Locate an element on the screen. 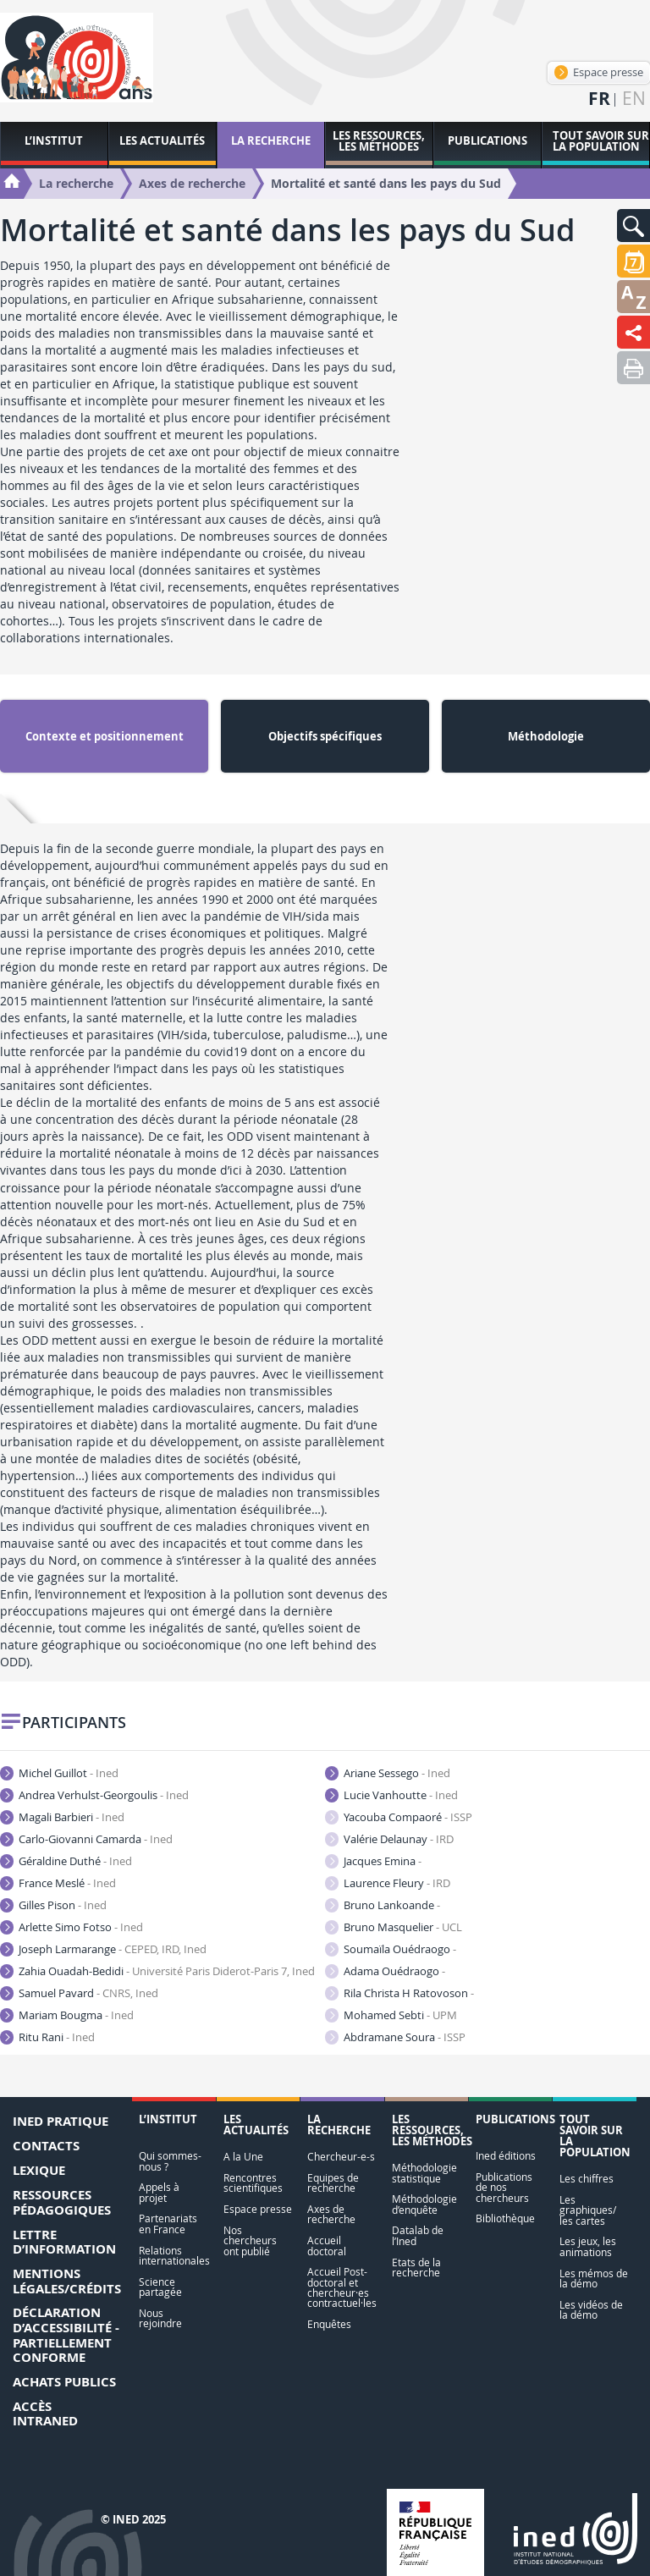 The width and height of the screenshot is (650, 2576). Relations internationales is located at coordinates (173, 2255).